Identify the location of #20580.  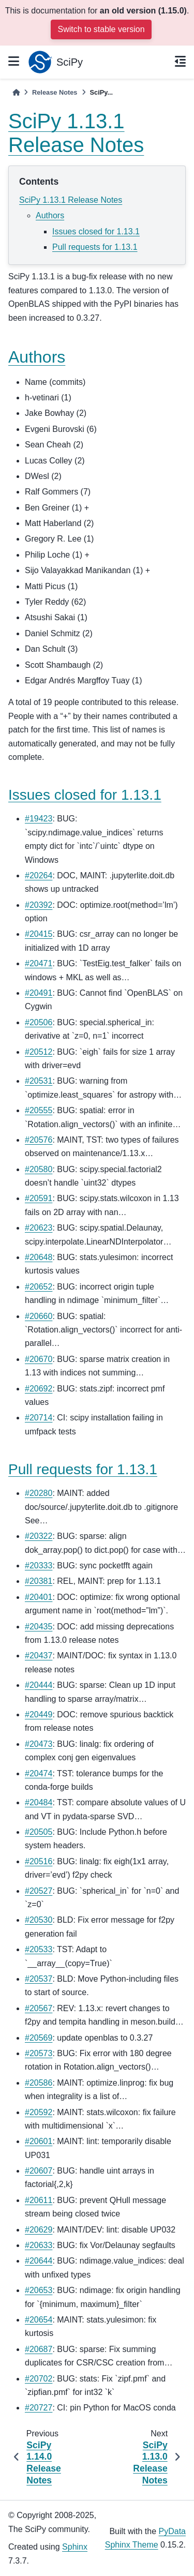
(38, 1169).